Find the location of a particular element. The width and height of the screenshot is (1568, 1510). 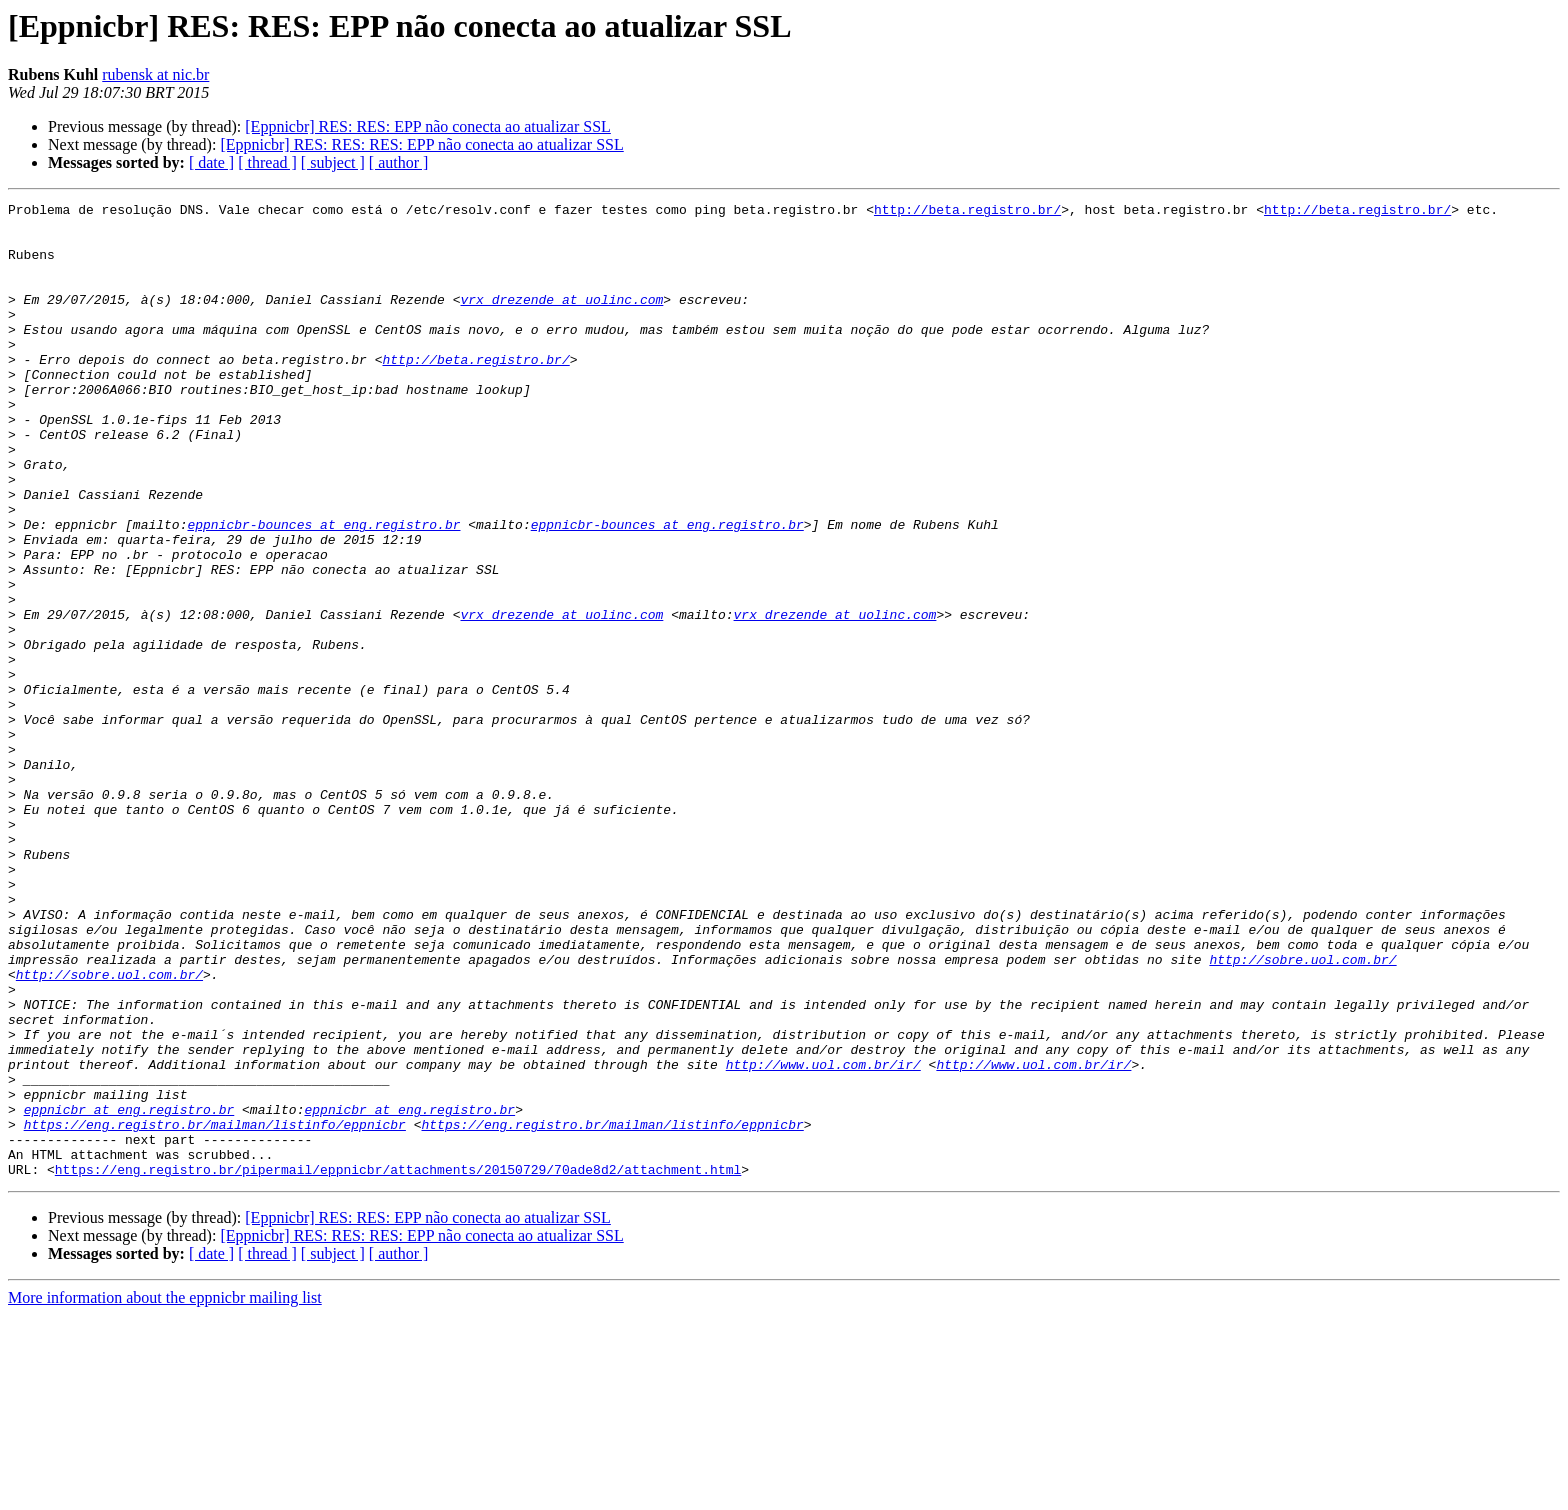

[ author ] is located at coordinates (399, 162).